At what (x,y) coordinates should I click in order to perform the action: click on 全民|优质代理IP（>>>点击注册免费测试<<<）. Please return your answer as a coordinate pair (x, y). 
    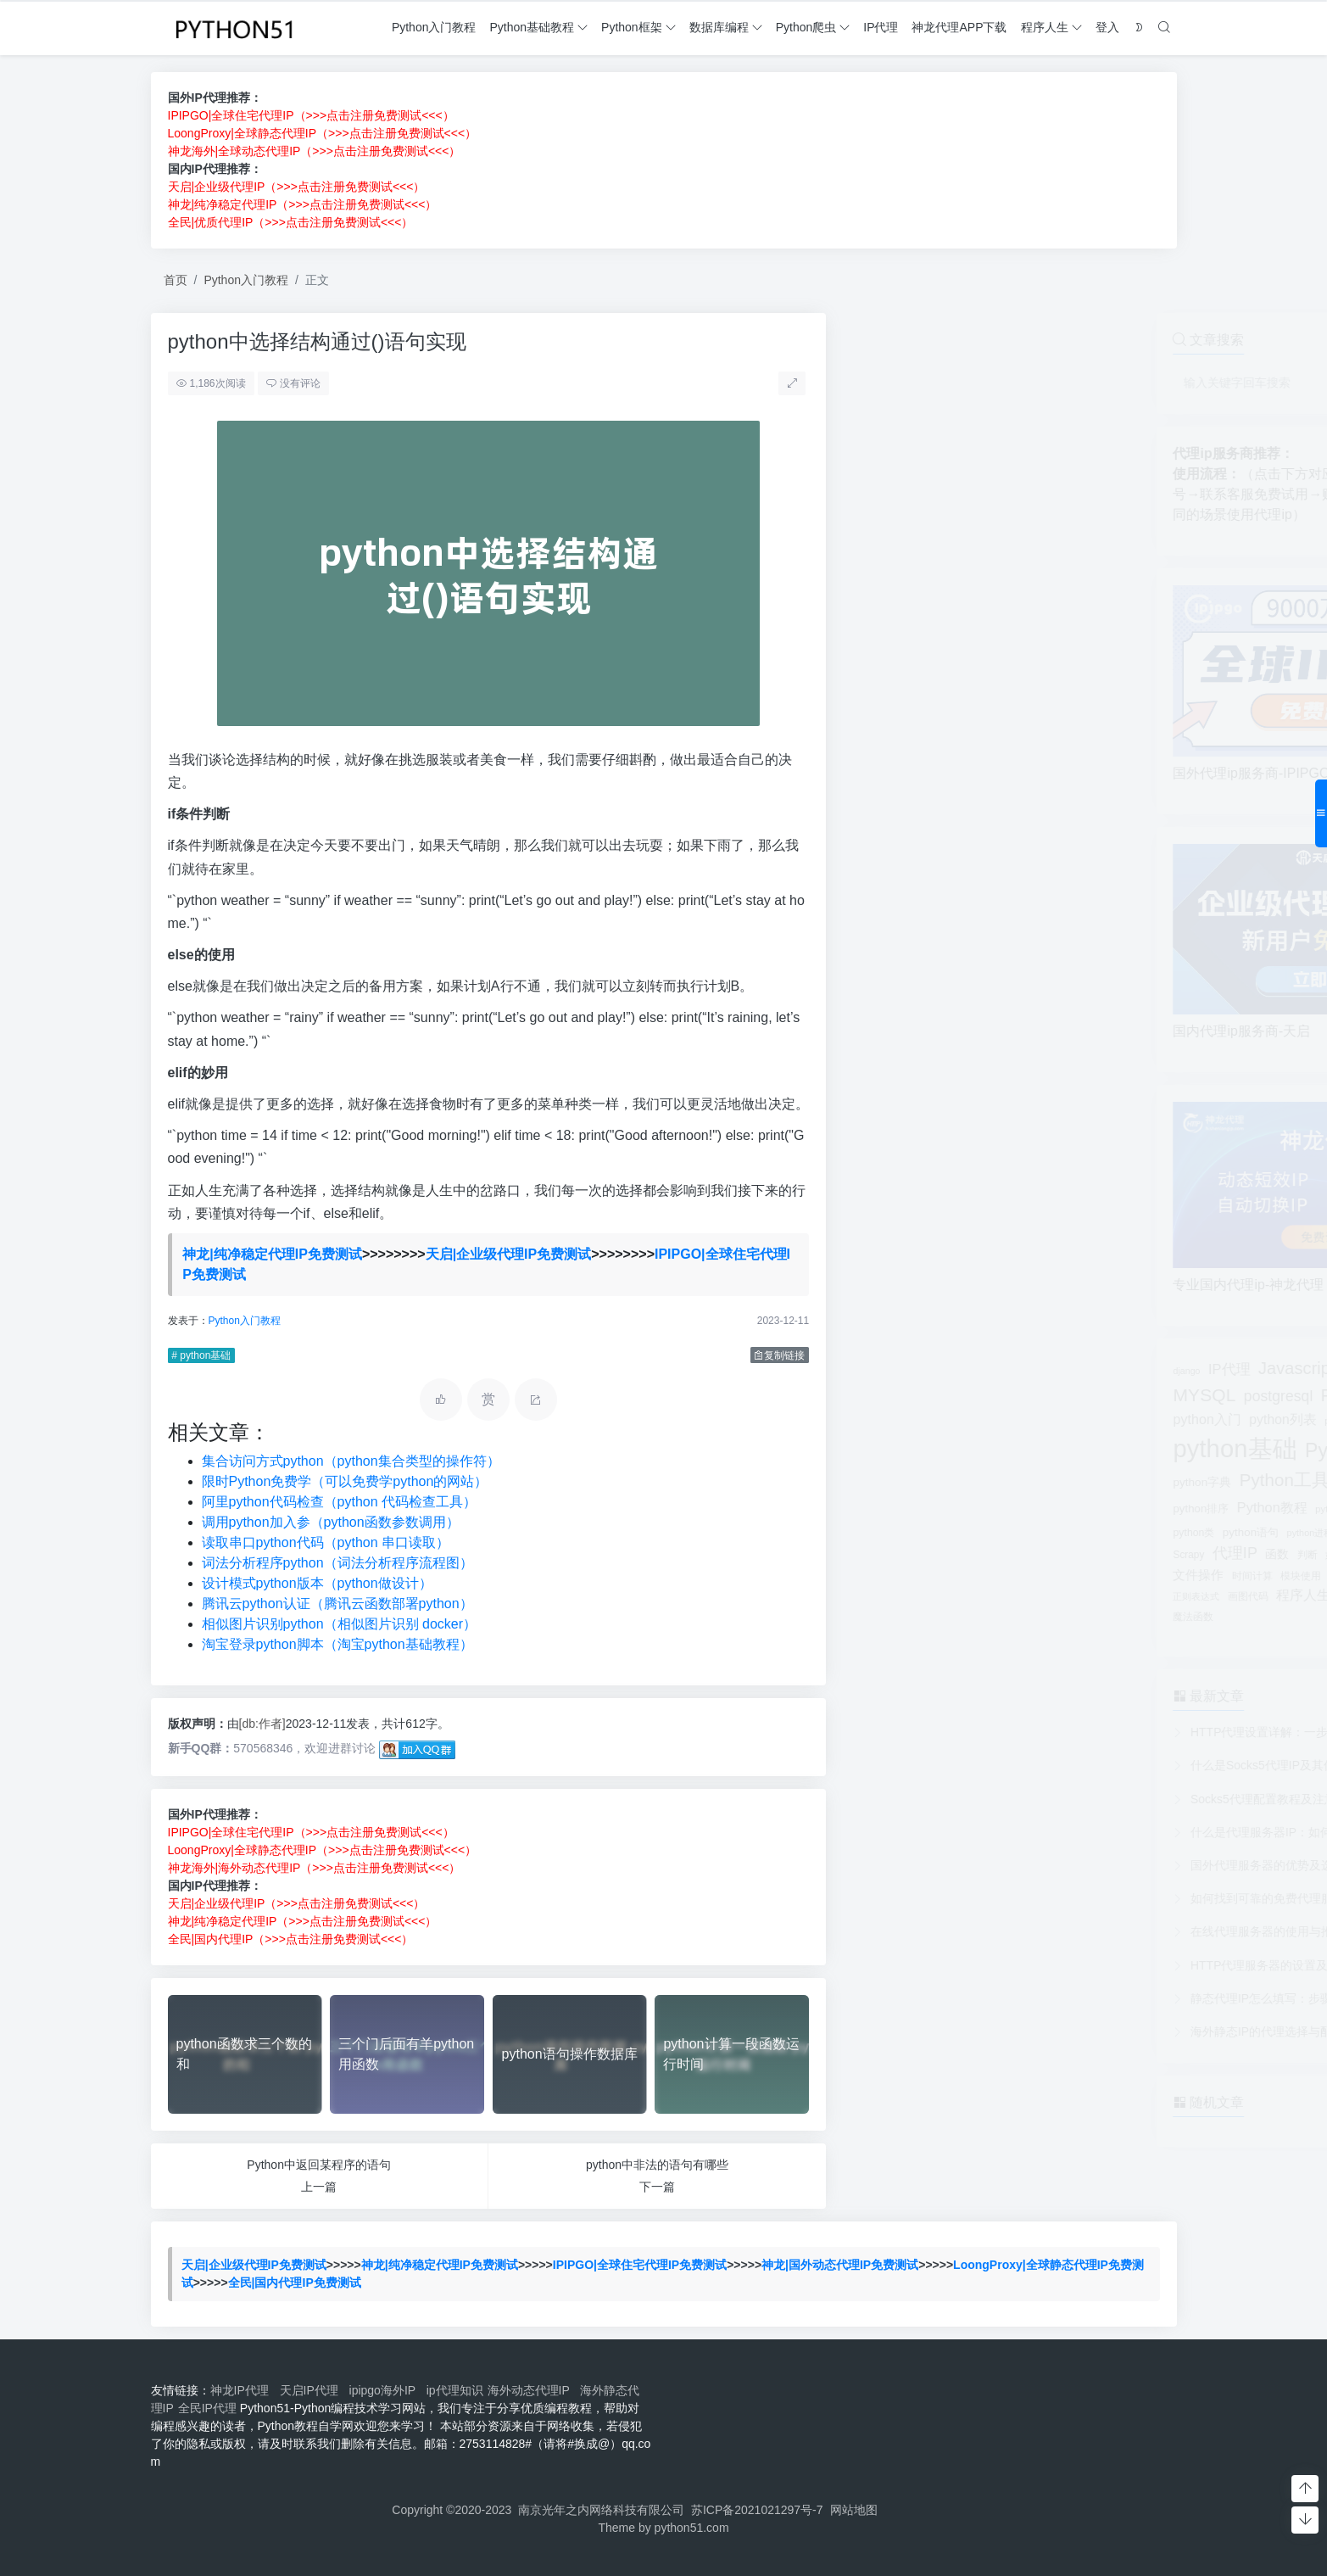
    Looking at the image, I should click on (291, 222).